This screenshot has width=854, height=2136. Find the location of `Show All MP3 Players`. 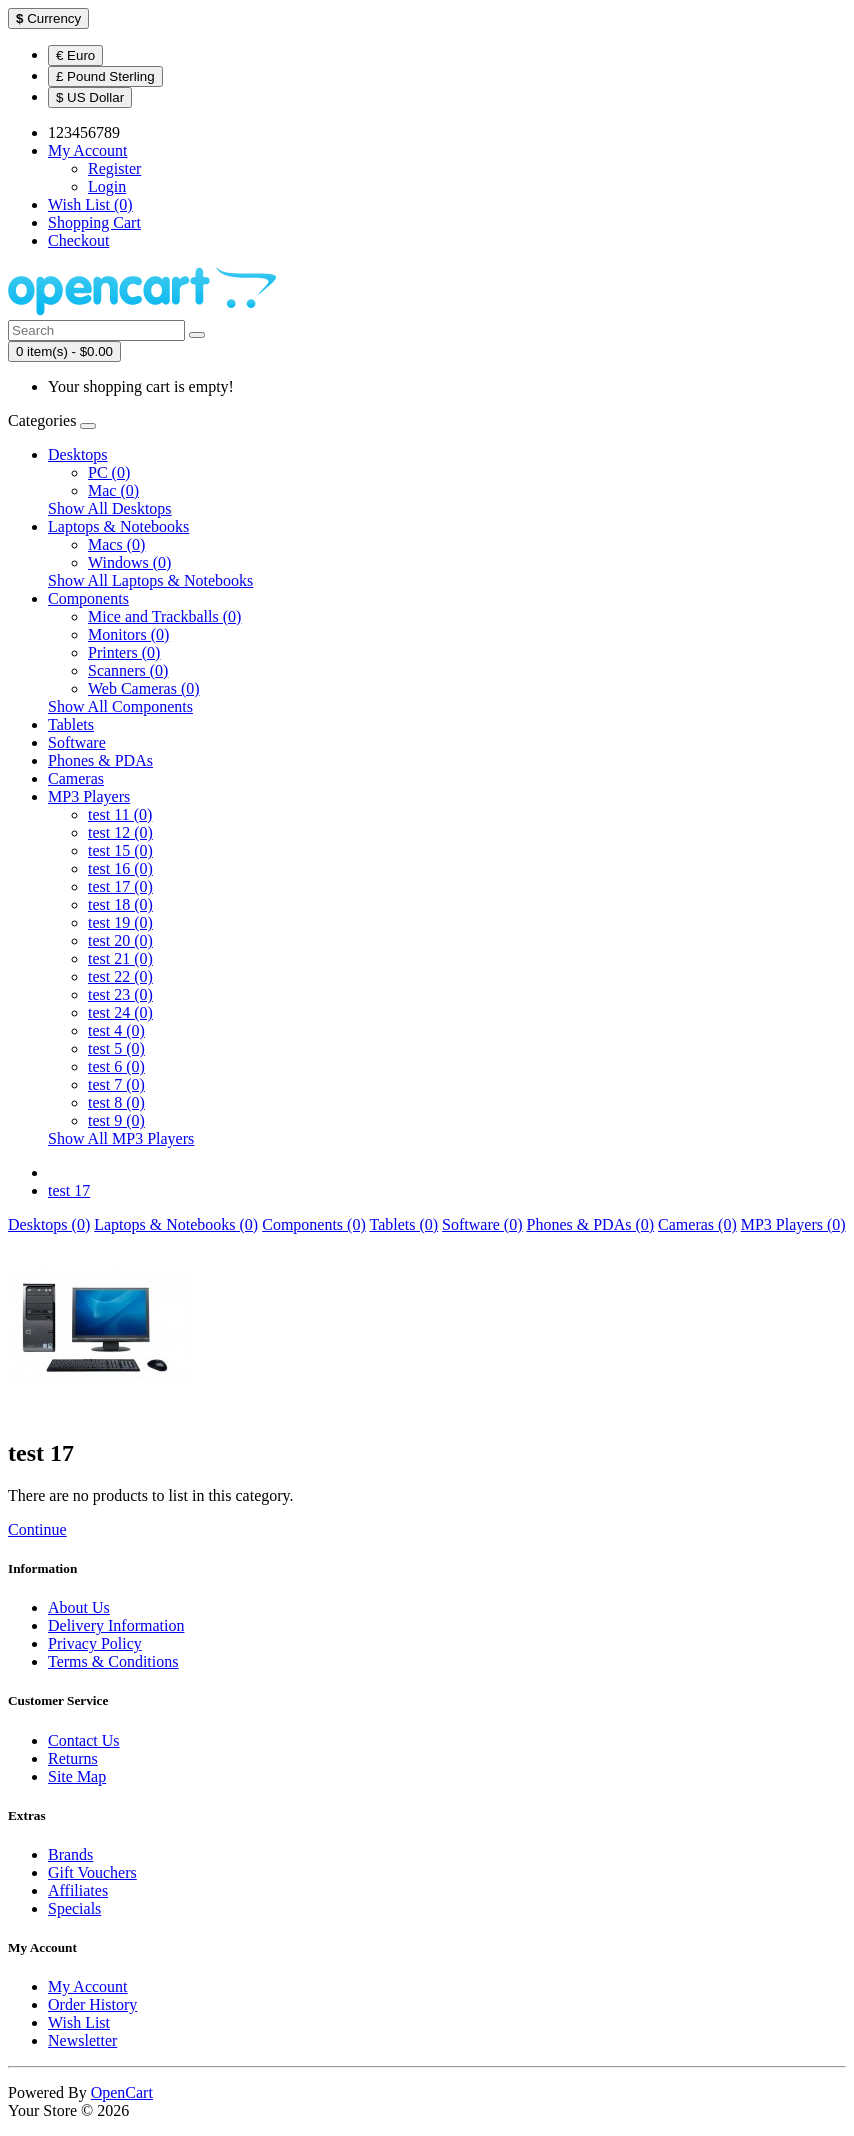

Show All MP3 Players is located at coordinates (121, 1138).